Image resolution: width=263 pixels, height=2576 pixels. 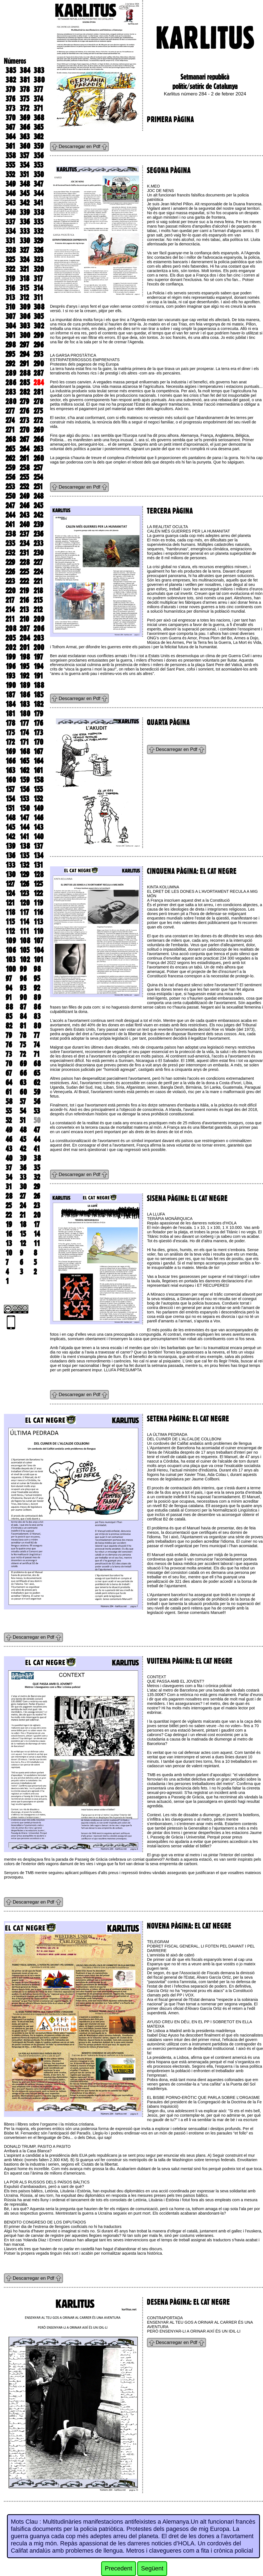 What do you see at coordinates (10, 505) in the screenshot?
I see `247` at bounding box center [10, 505].